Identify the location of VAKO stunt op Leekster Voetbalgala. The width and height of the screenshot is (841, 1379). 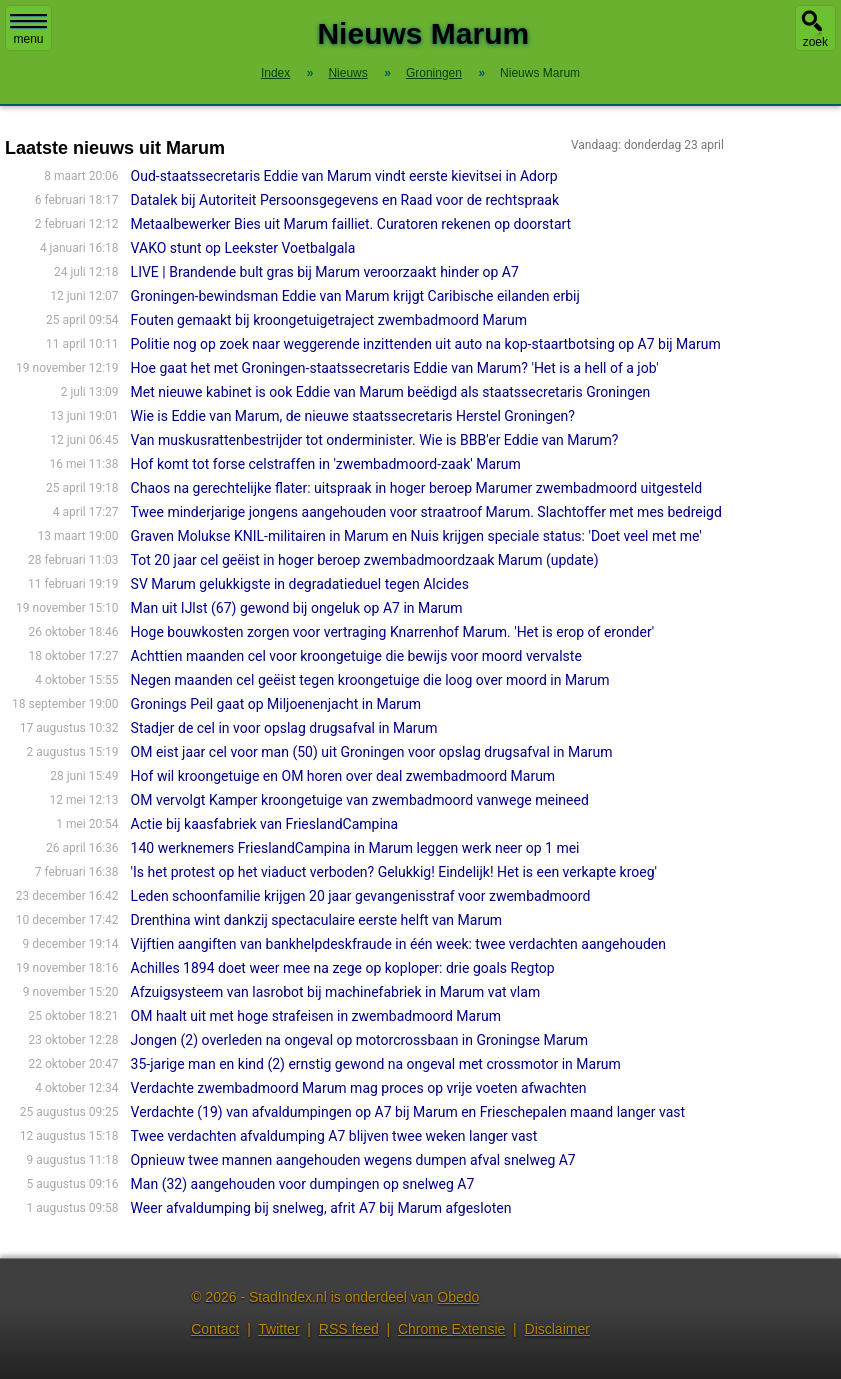
(243, 248).